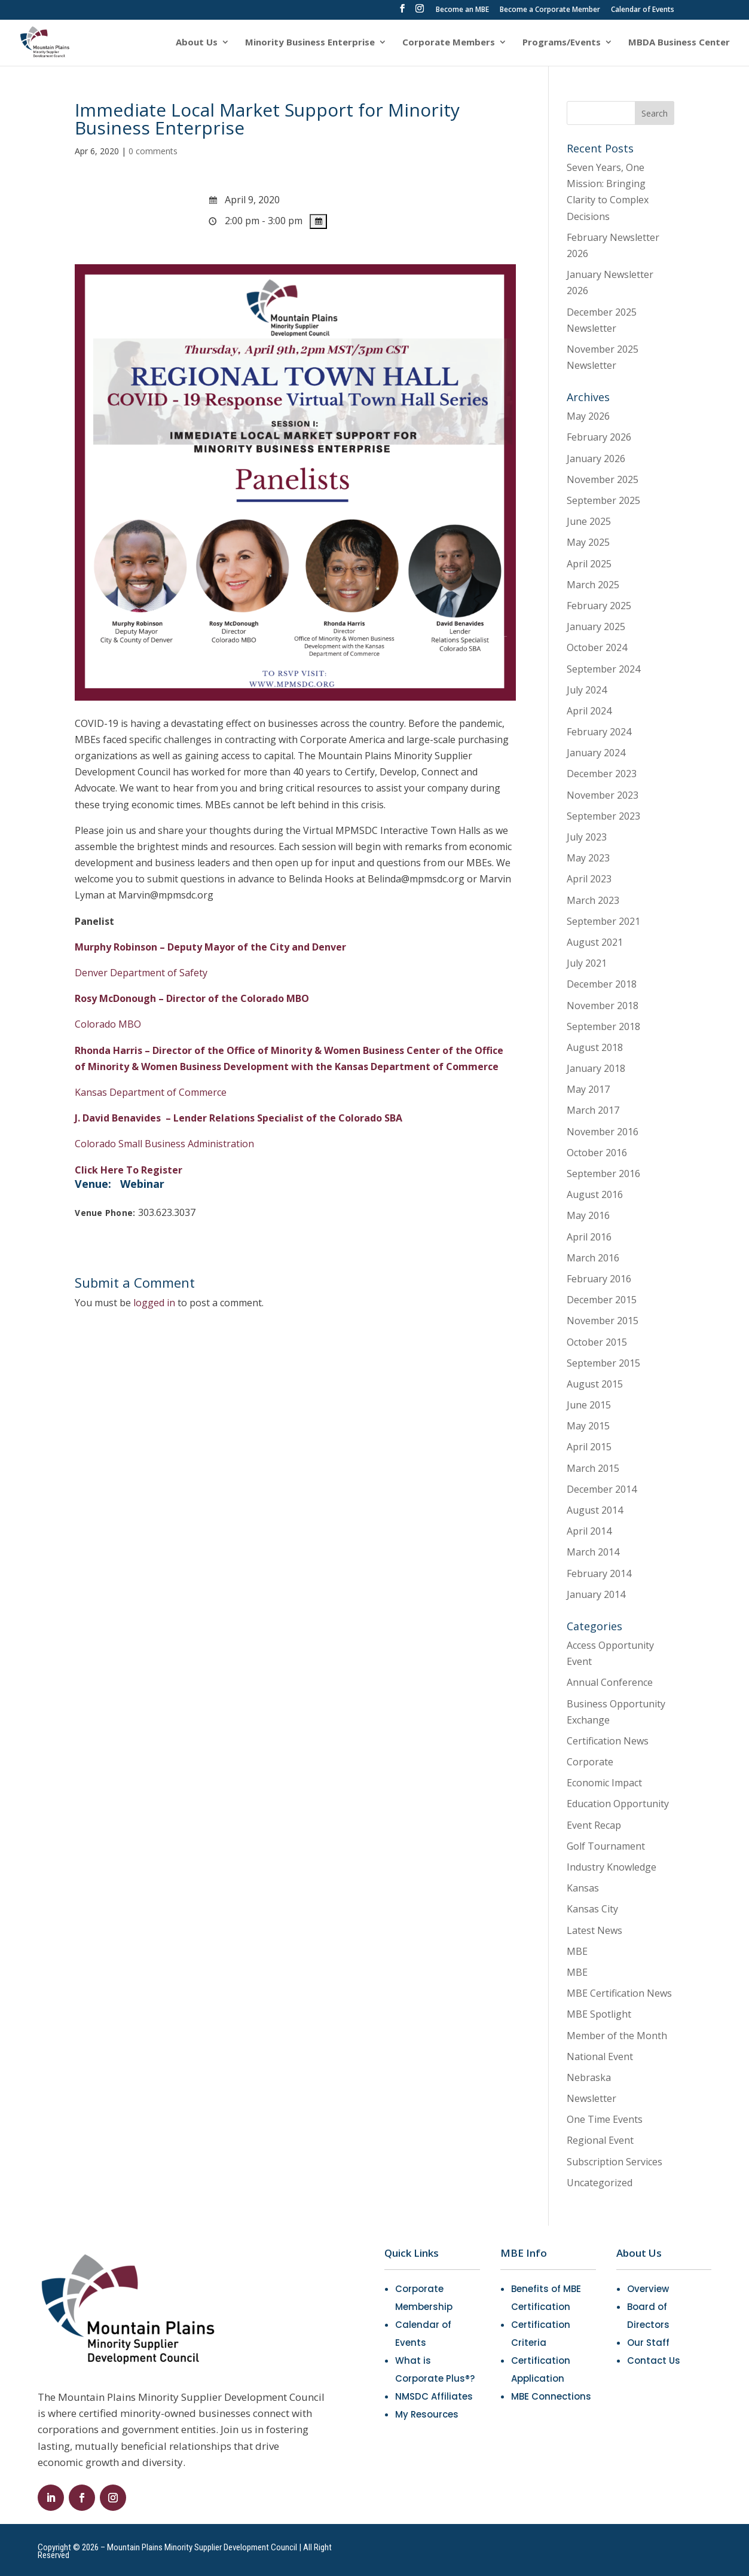  I want to click on Denver Department of Safety, so click(141, 972).